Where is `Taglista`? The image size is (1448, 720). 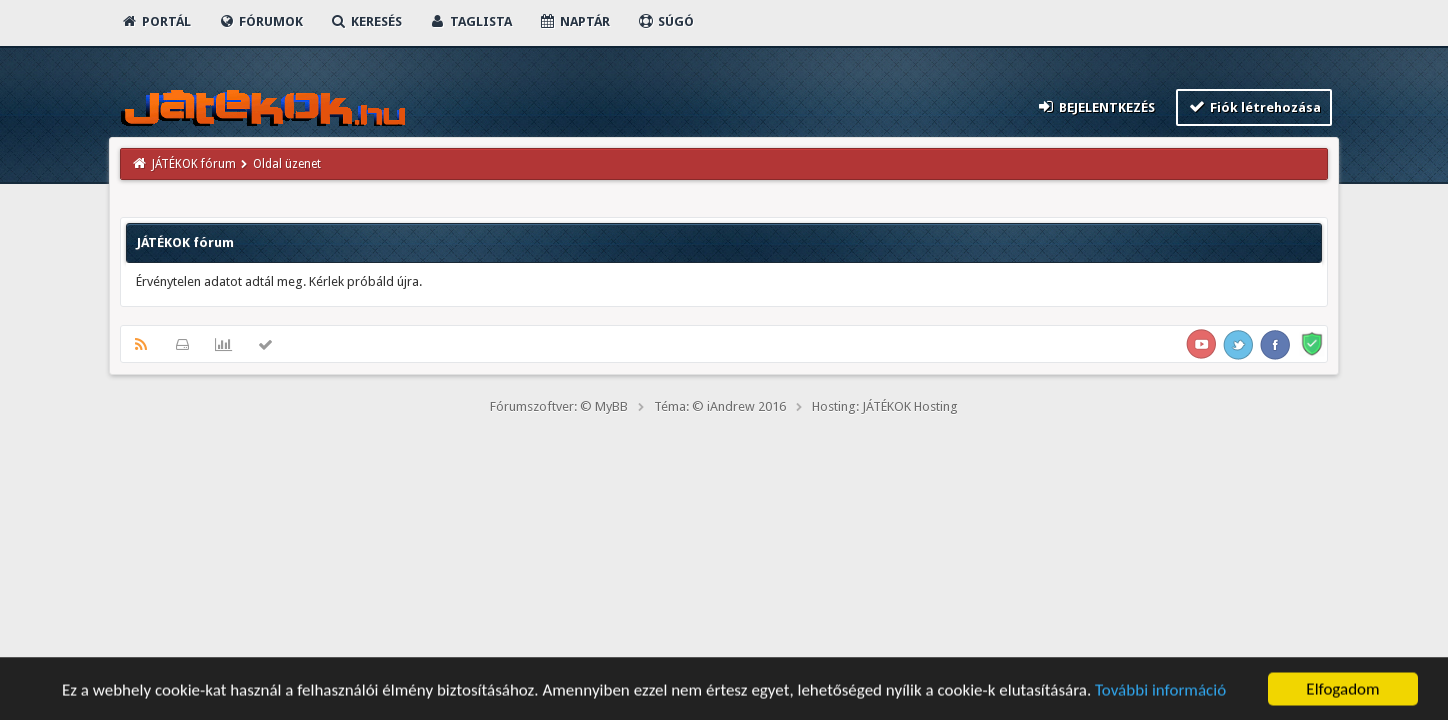 Taglista is located at coordinates (470, 21).